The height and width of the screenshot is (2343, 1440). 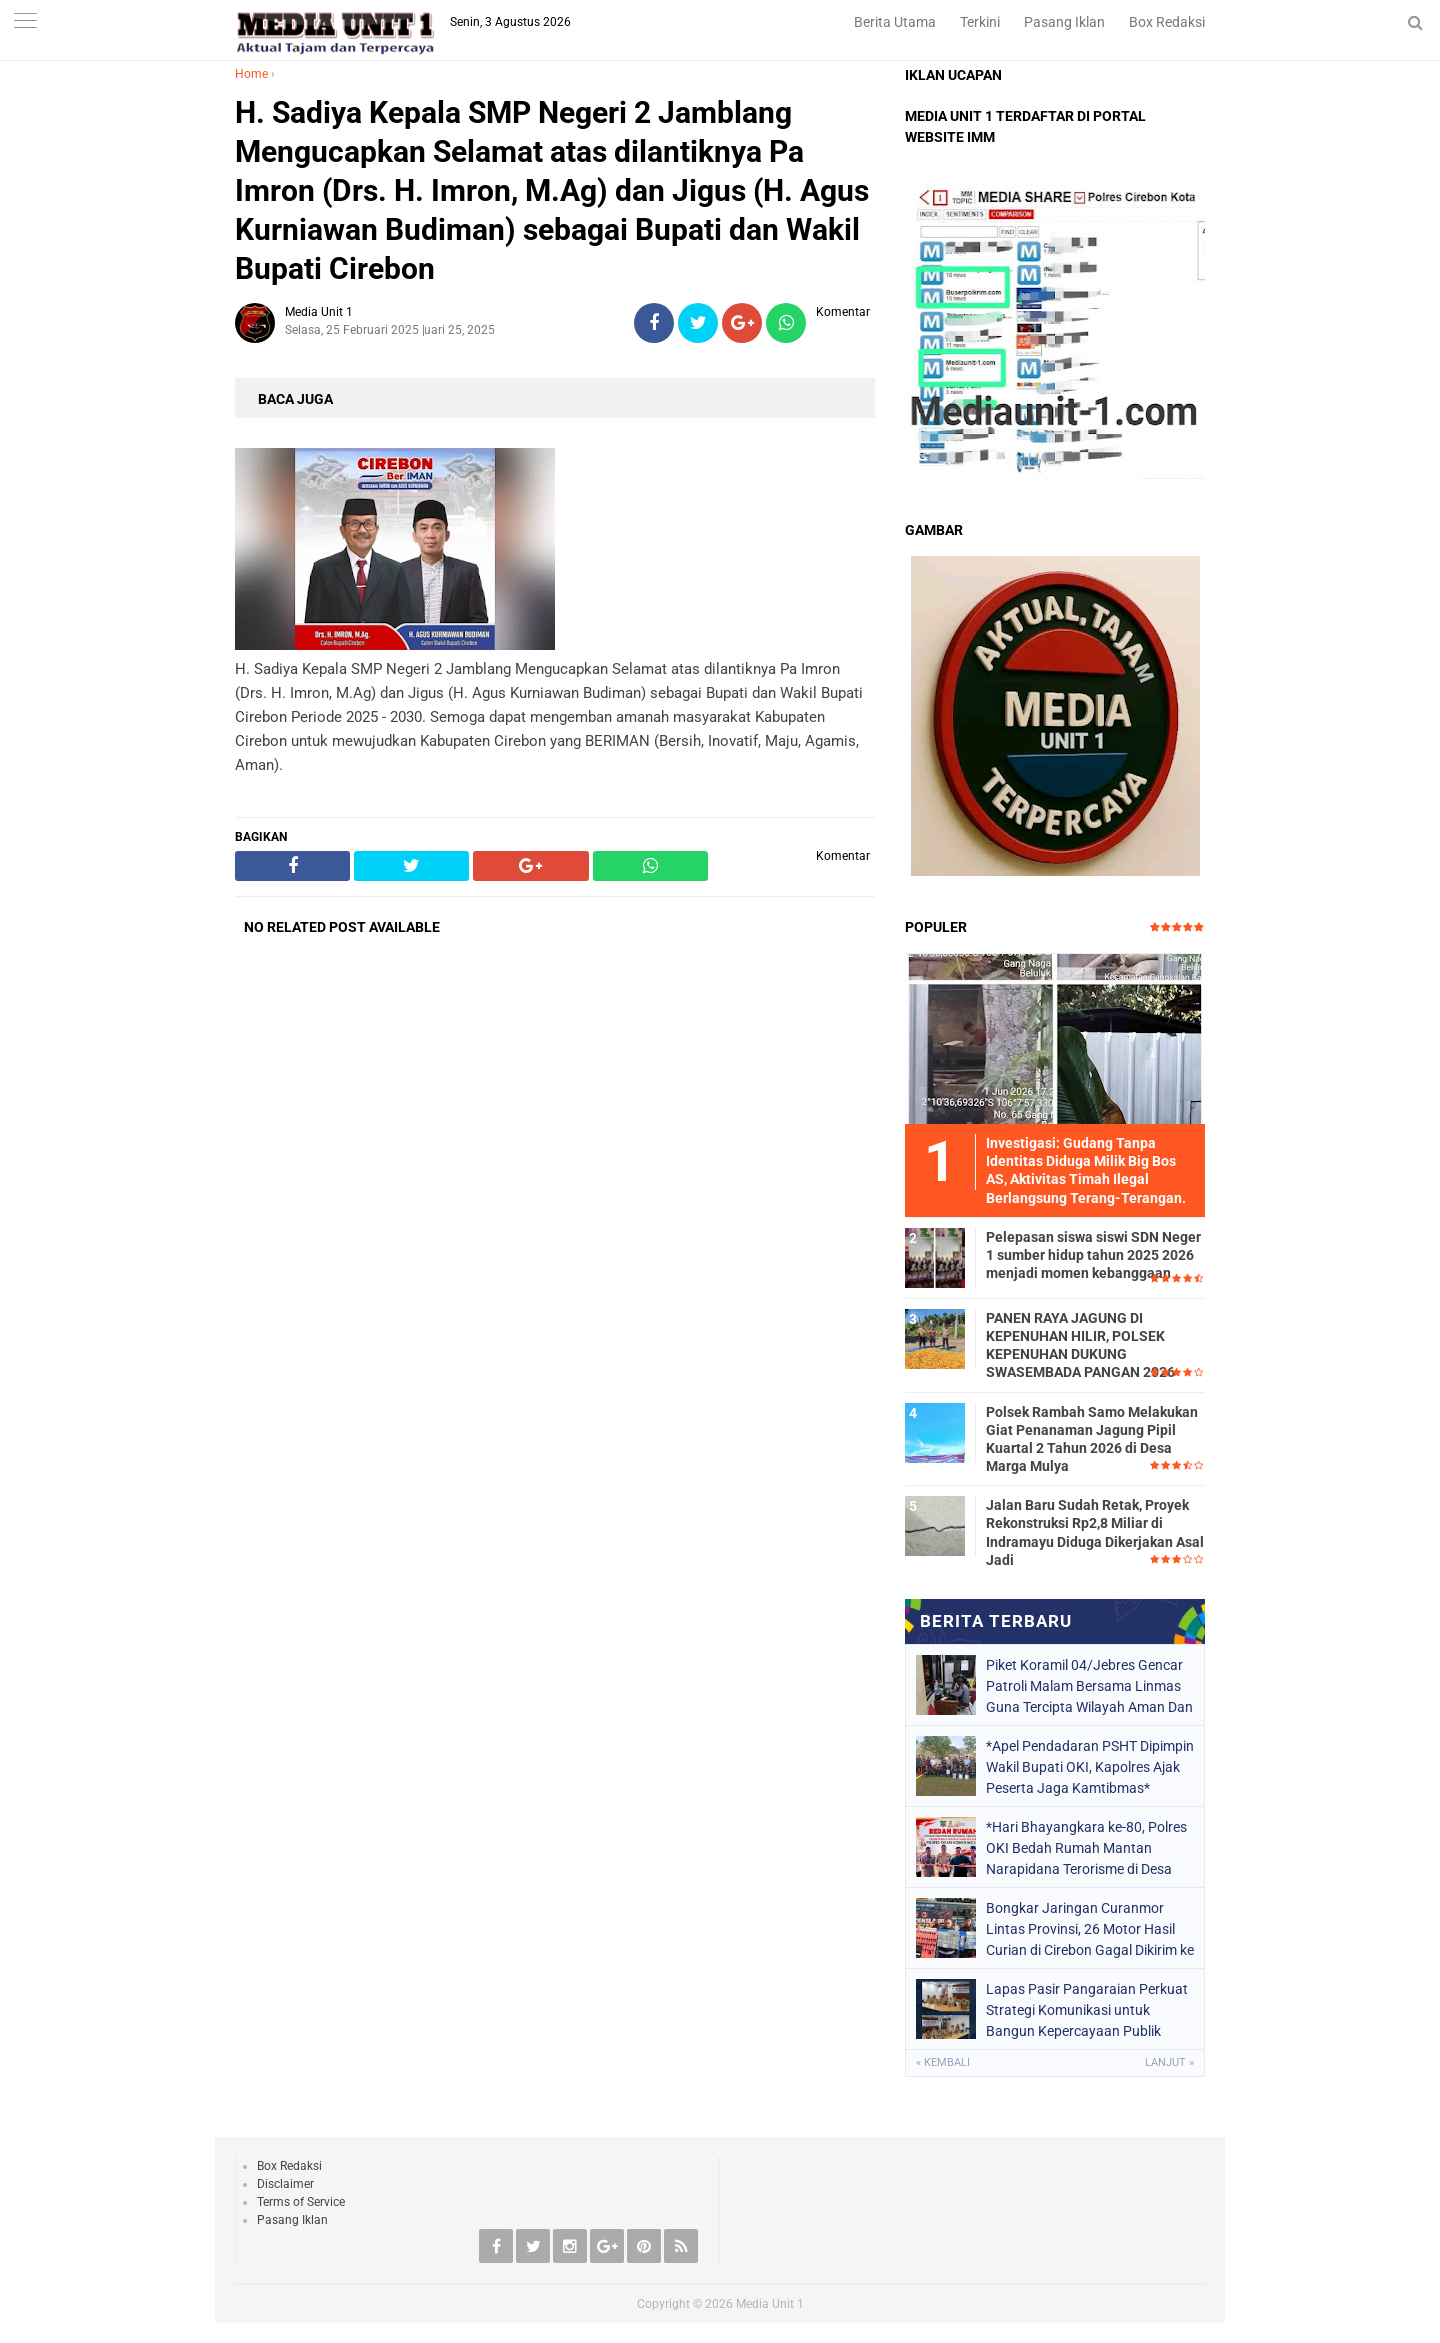 What do you see at coordinates (1167, 22) in the screenshot?
I see `Box Redaksi` at bounding box center [1167, 22].